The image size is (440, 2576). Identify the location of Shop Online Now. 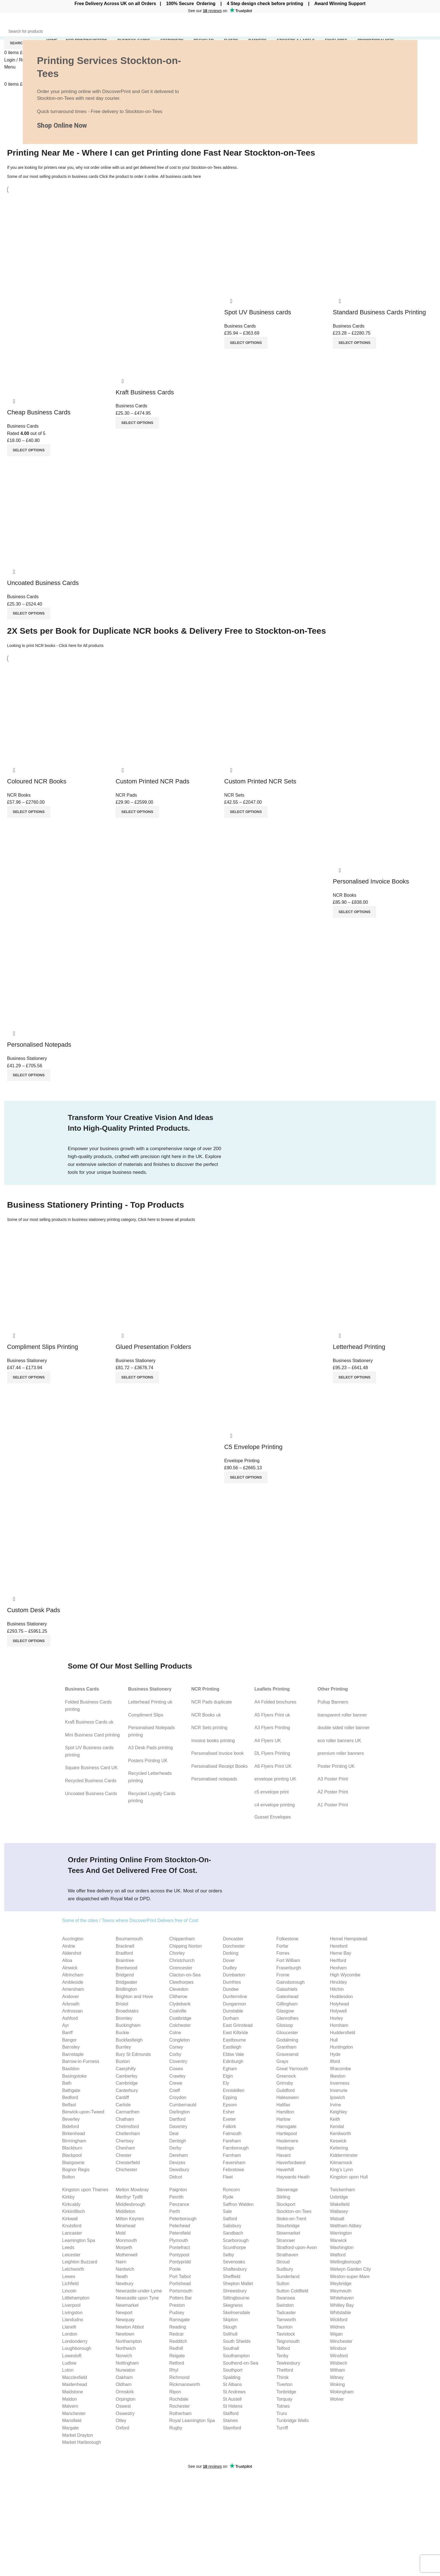
(62, 125).